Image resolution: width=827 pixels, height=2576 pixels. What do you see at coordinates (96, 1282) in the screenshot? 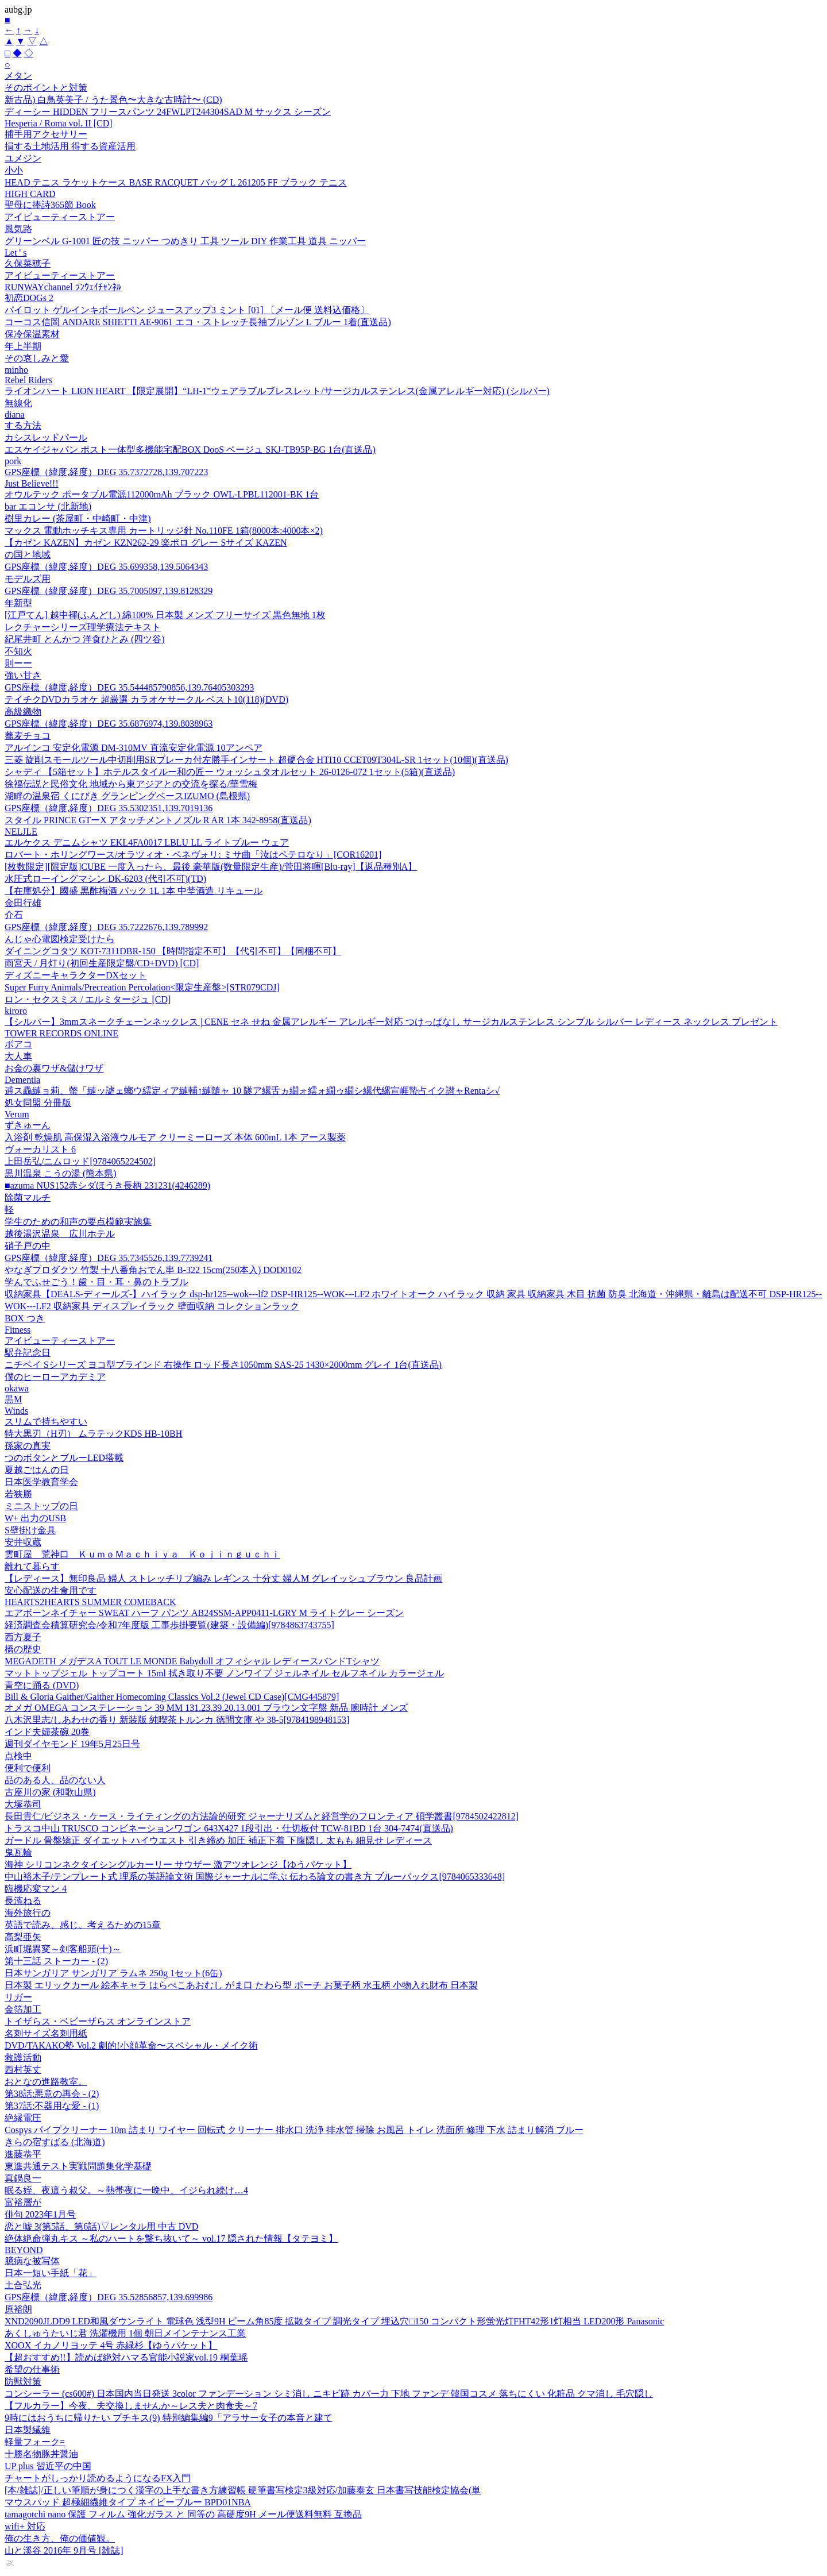
I see `学んでふせごう！歯・目・耳・鼻のトラブル` at bounding box center [96, 1282].